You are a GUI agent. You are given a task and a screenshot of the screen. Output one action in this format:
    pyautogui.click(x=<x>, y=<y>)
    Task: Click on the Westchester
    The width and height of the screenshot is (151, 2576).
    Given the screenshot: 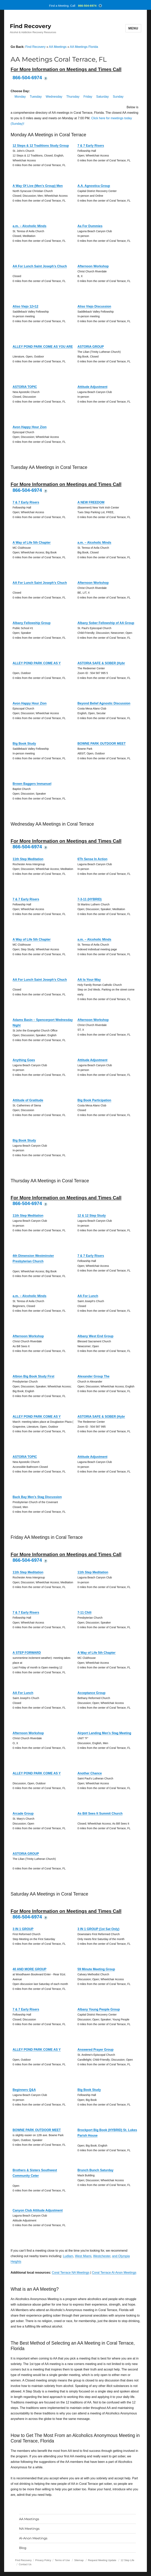 What is the action you would take?
    pyautogui.click(x=101, y=2256)
    